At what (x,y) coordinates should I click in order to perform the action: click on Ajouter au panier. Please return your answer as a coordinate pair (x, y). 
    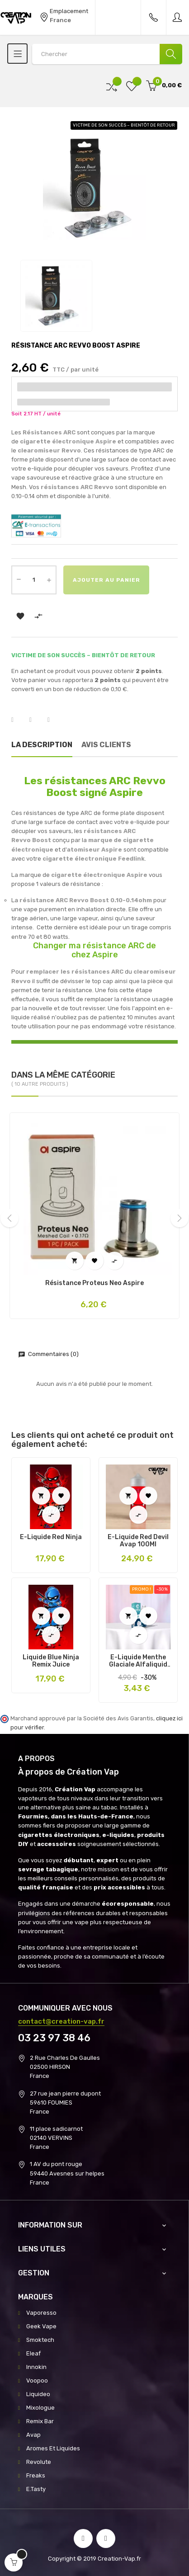
    Looking at the image, I should click on (106, 580).